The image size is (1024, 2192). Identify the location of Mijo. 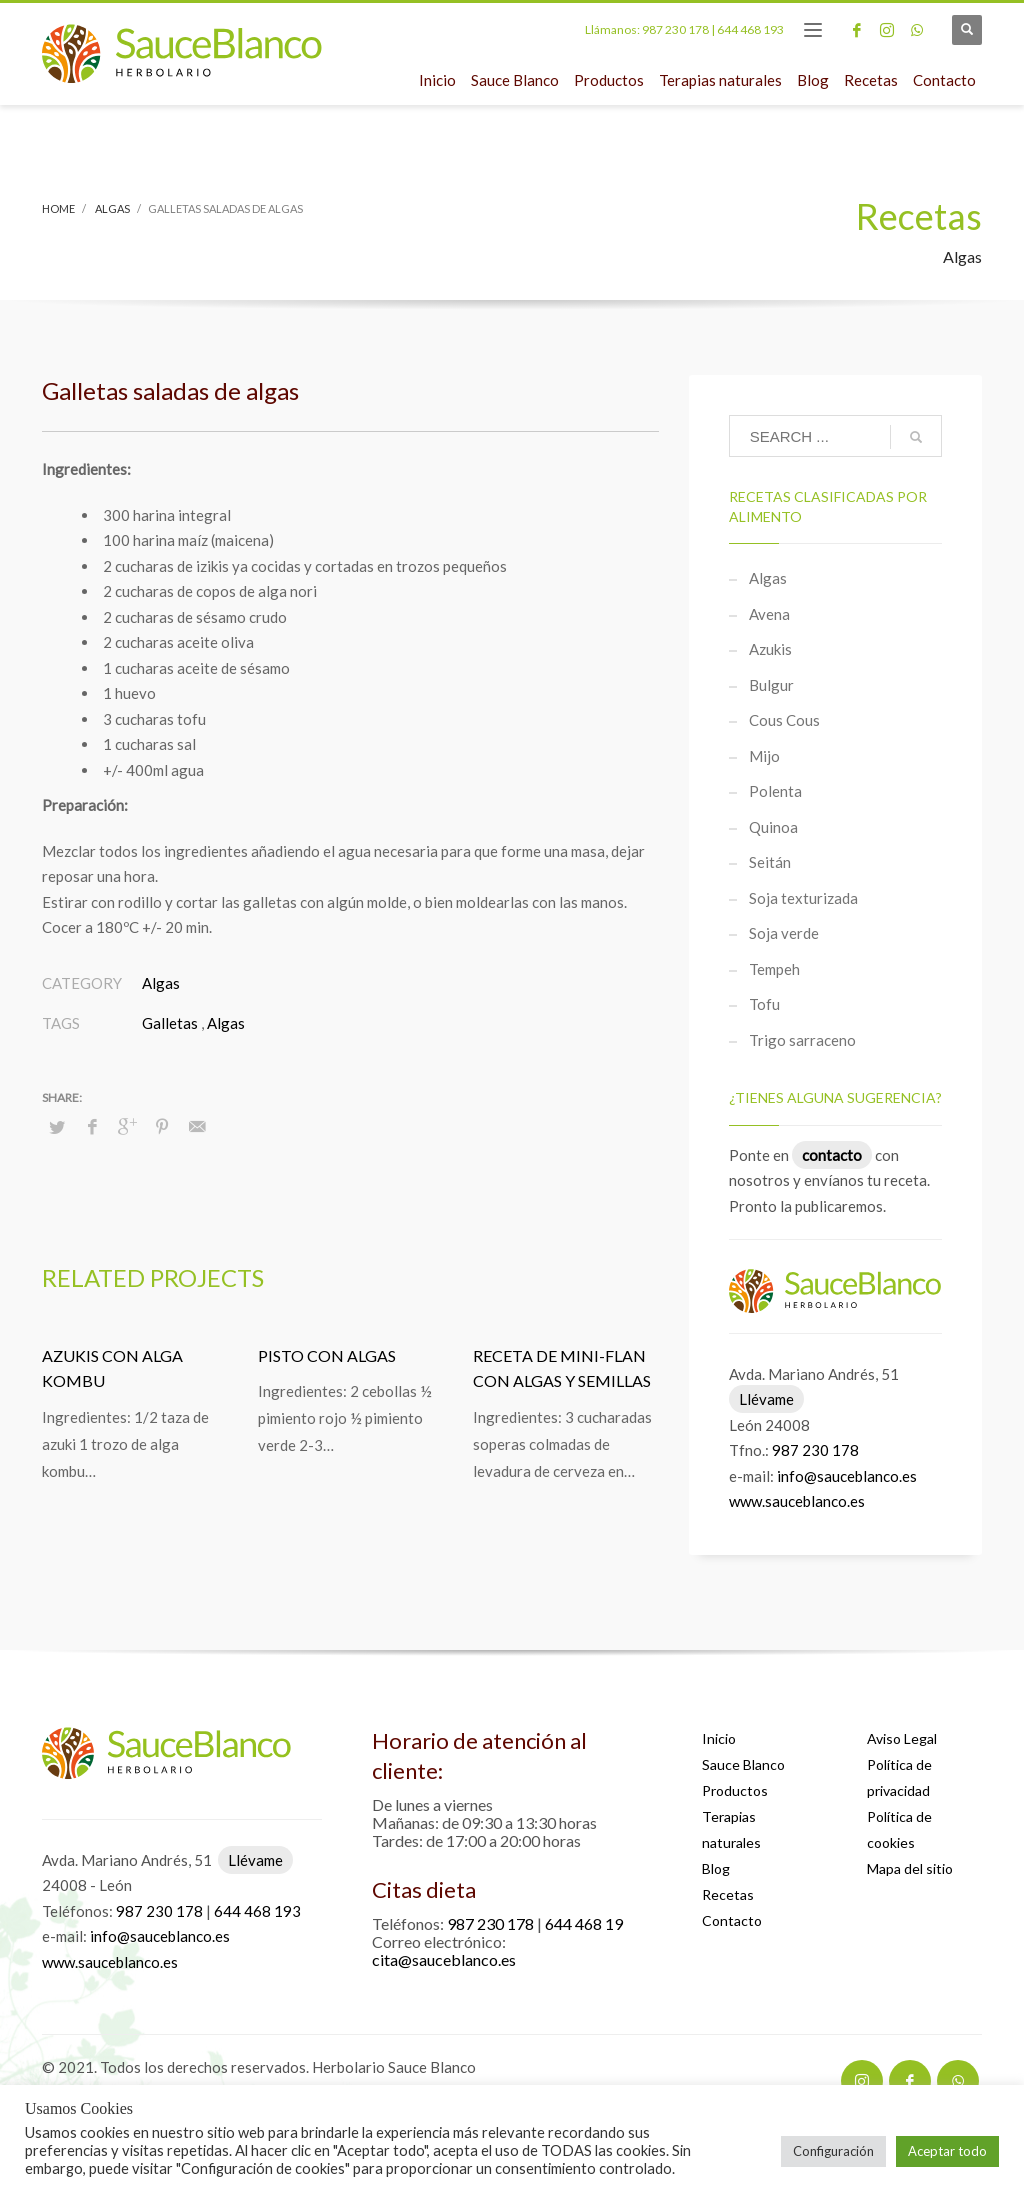
(764, 756).